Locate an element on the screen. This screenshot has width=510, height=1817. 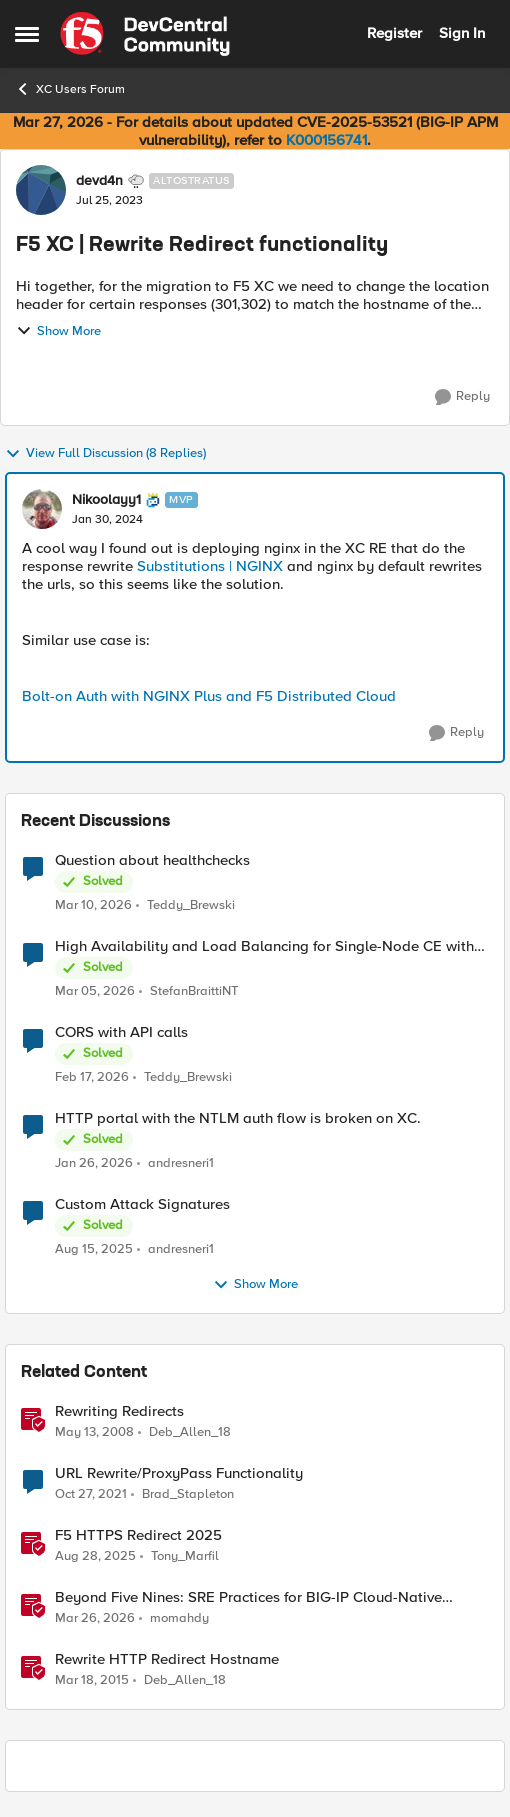
Show More is located at coordinates (58, 331).